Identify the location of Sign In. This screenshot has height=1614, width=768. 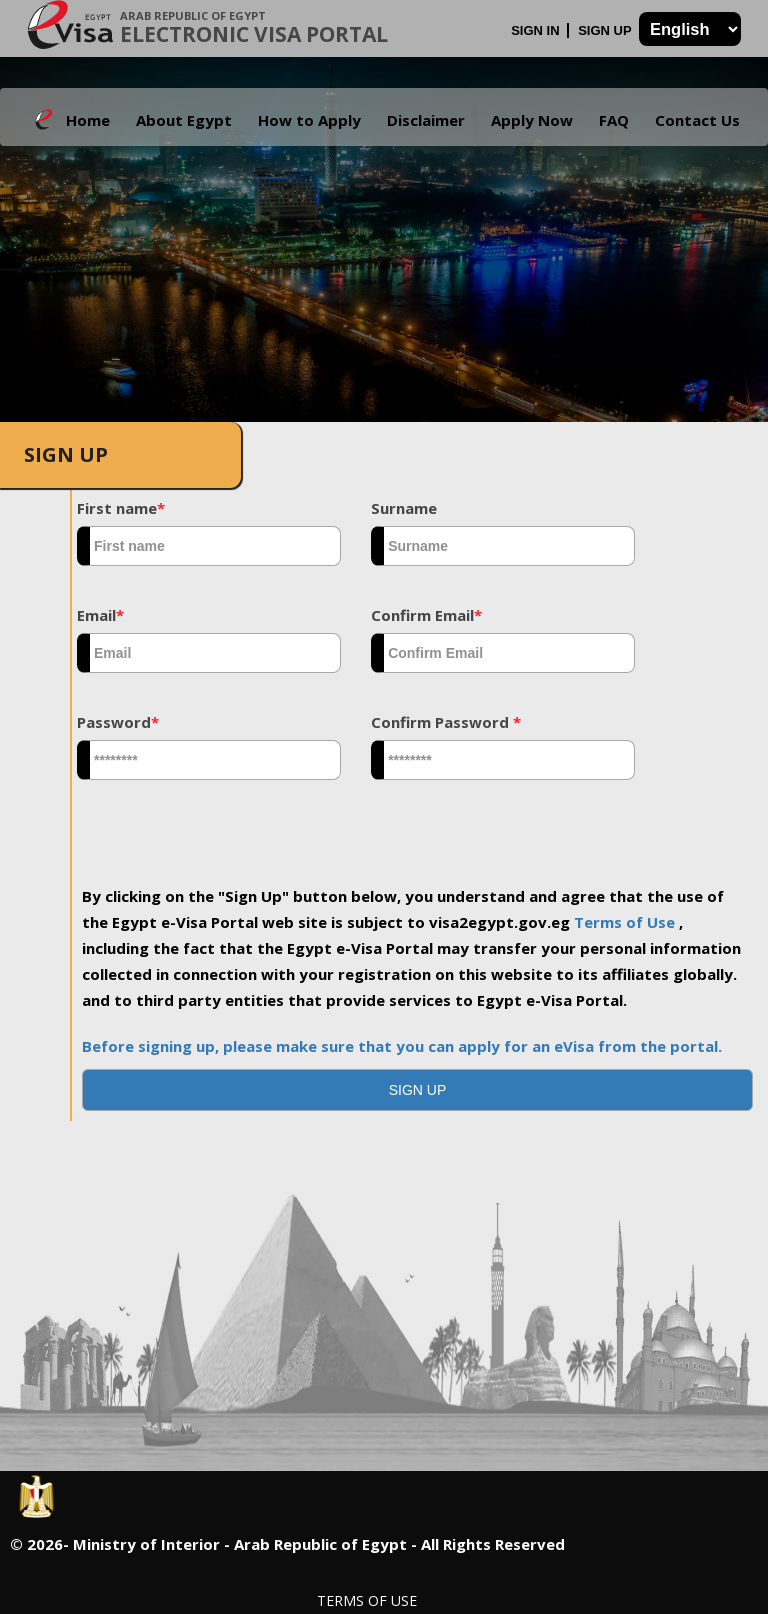
(537, 30).